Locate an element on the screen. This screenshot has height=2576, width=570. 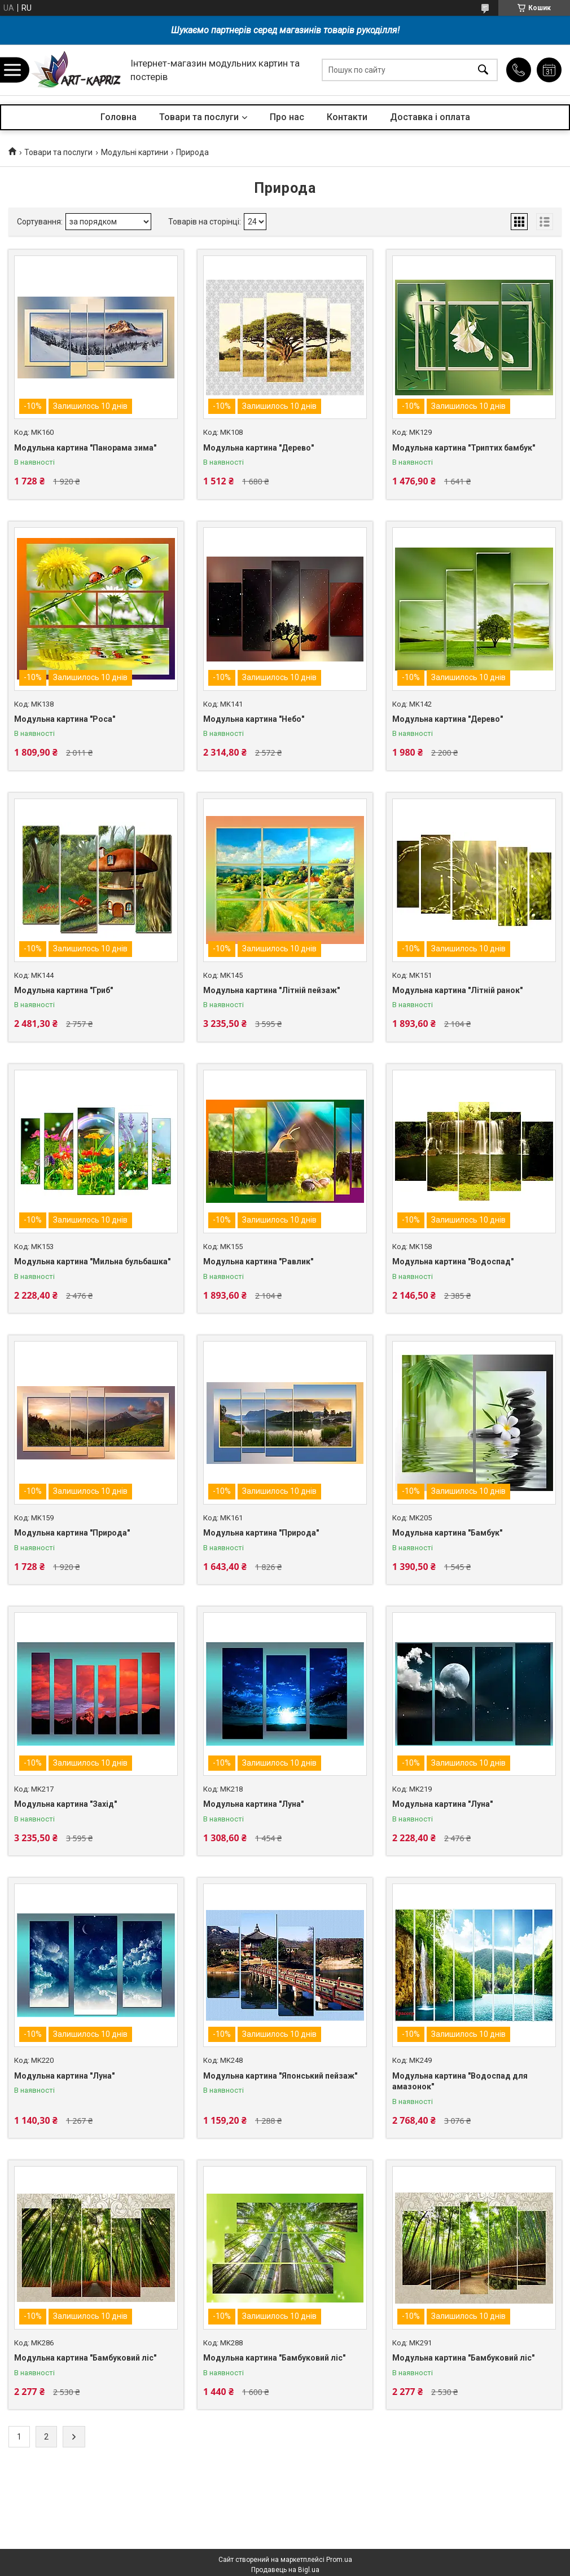
Модульні картини is located at coordinates (134, 152).